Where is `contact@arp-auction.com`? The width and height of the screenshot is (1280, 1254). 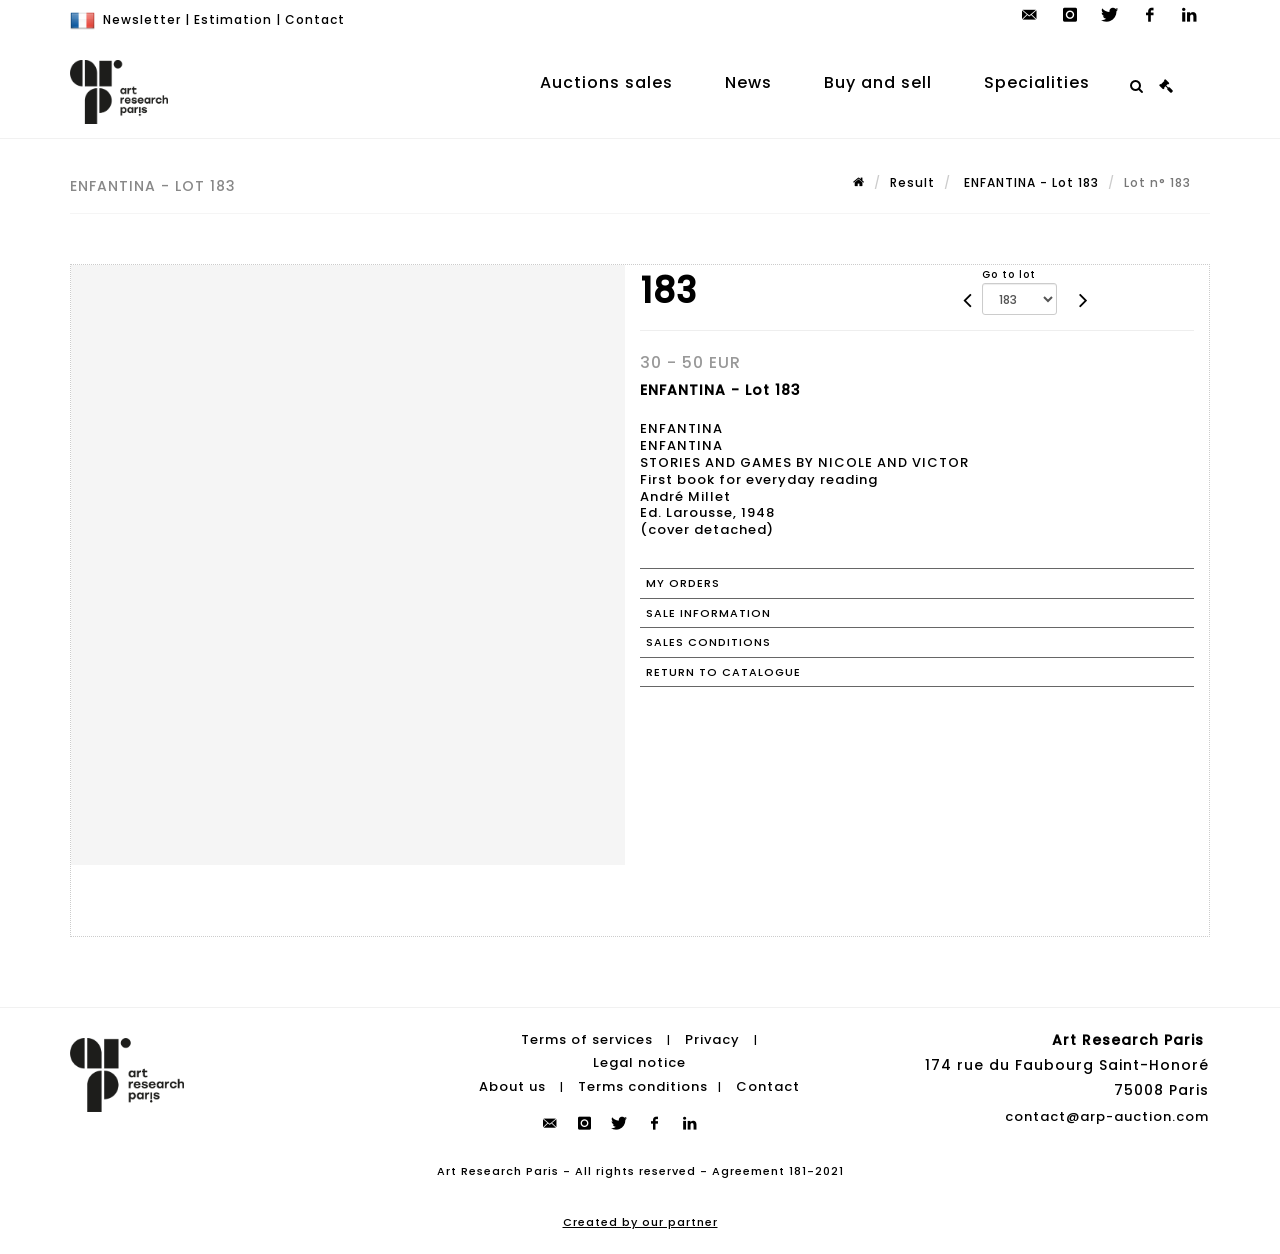 contact@arp-auction.com is located at coordinates (1107, 1116).